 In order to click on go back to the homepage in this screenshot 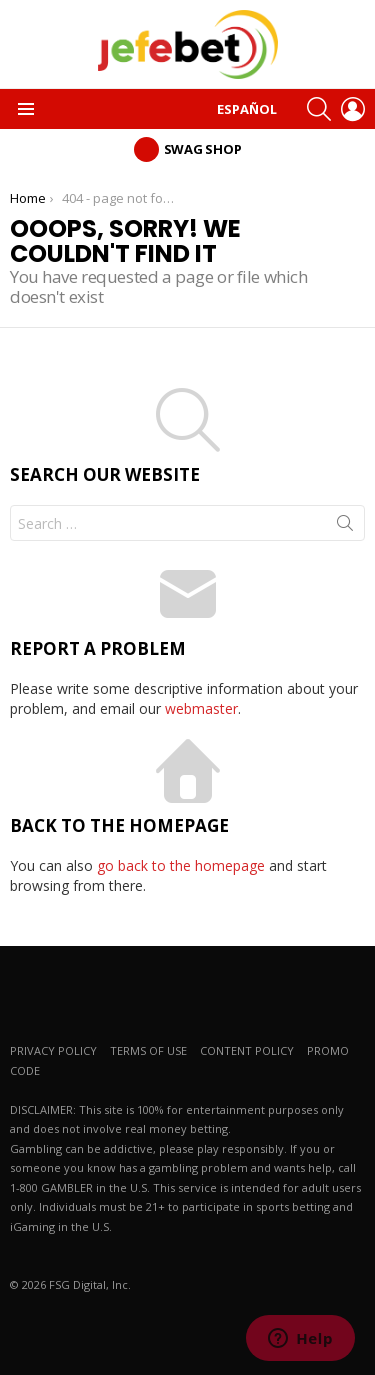, I will do `click(181, 865)`.